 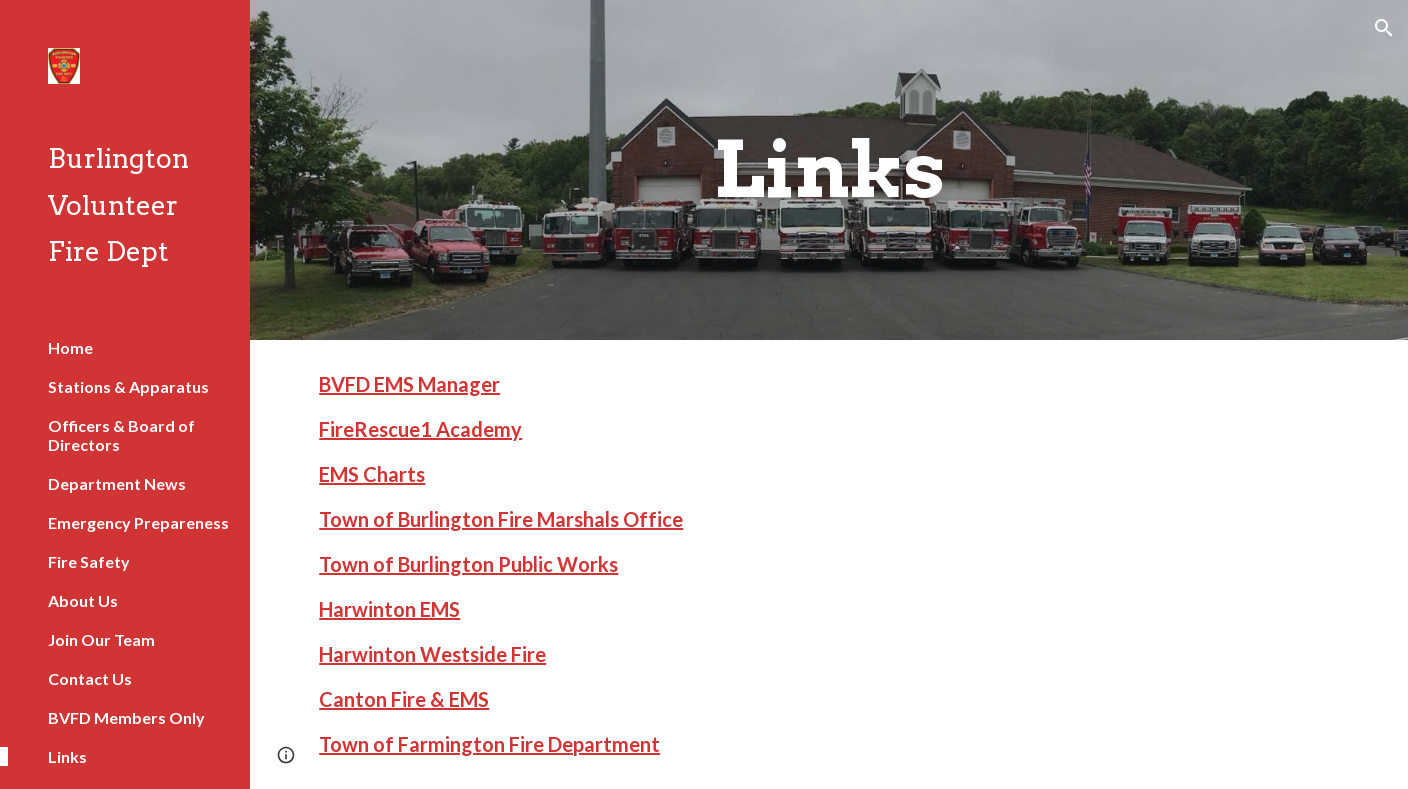 I want to click on Harwinton EMS, so click(x=389, y=609).